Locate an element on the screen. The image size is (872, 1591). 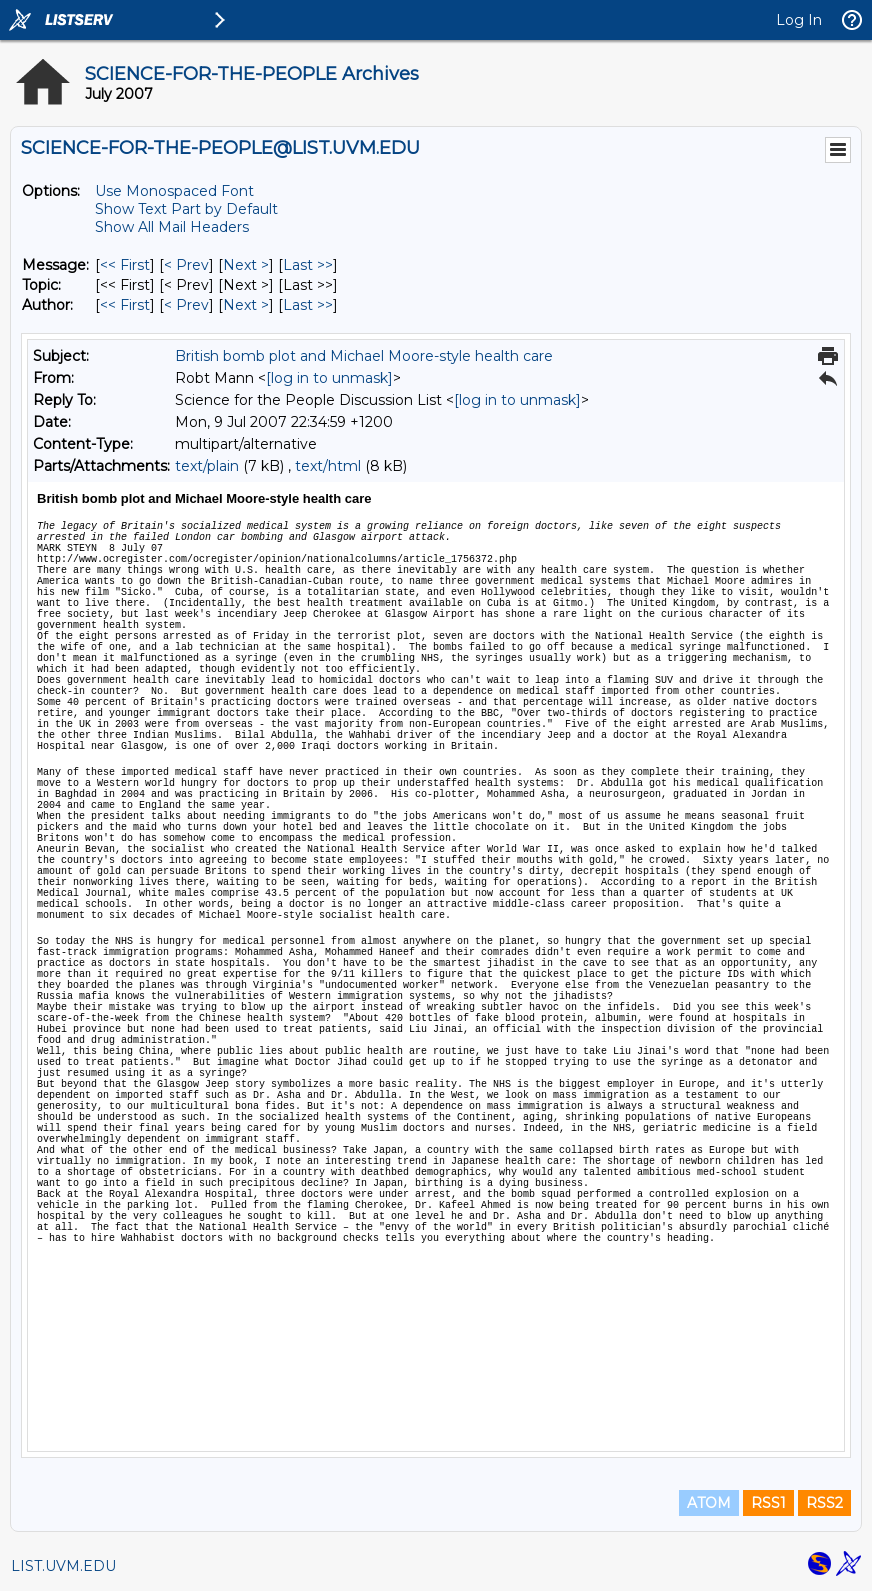
LIST.UVM.EDU is located at coordinates (63, 1566).